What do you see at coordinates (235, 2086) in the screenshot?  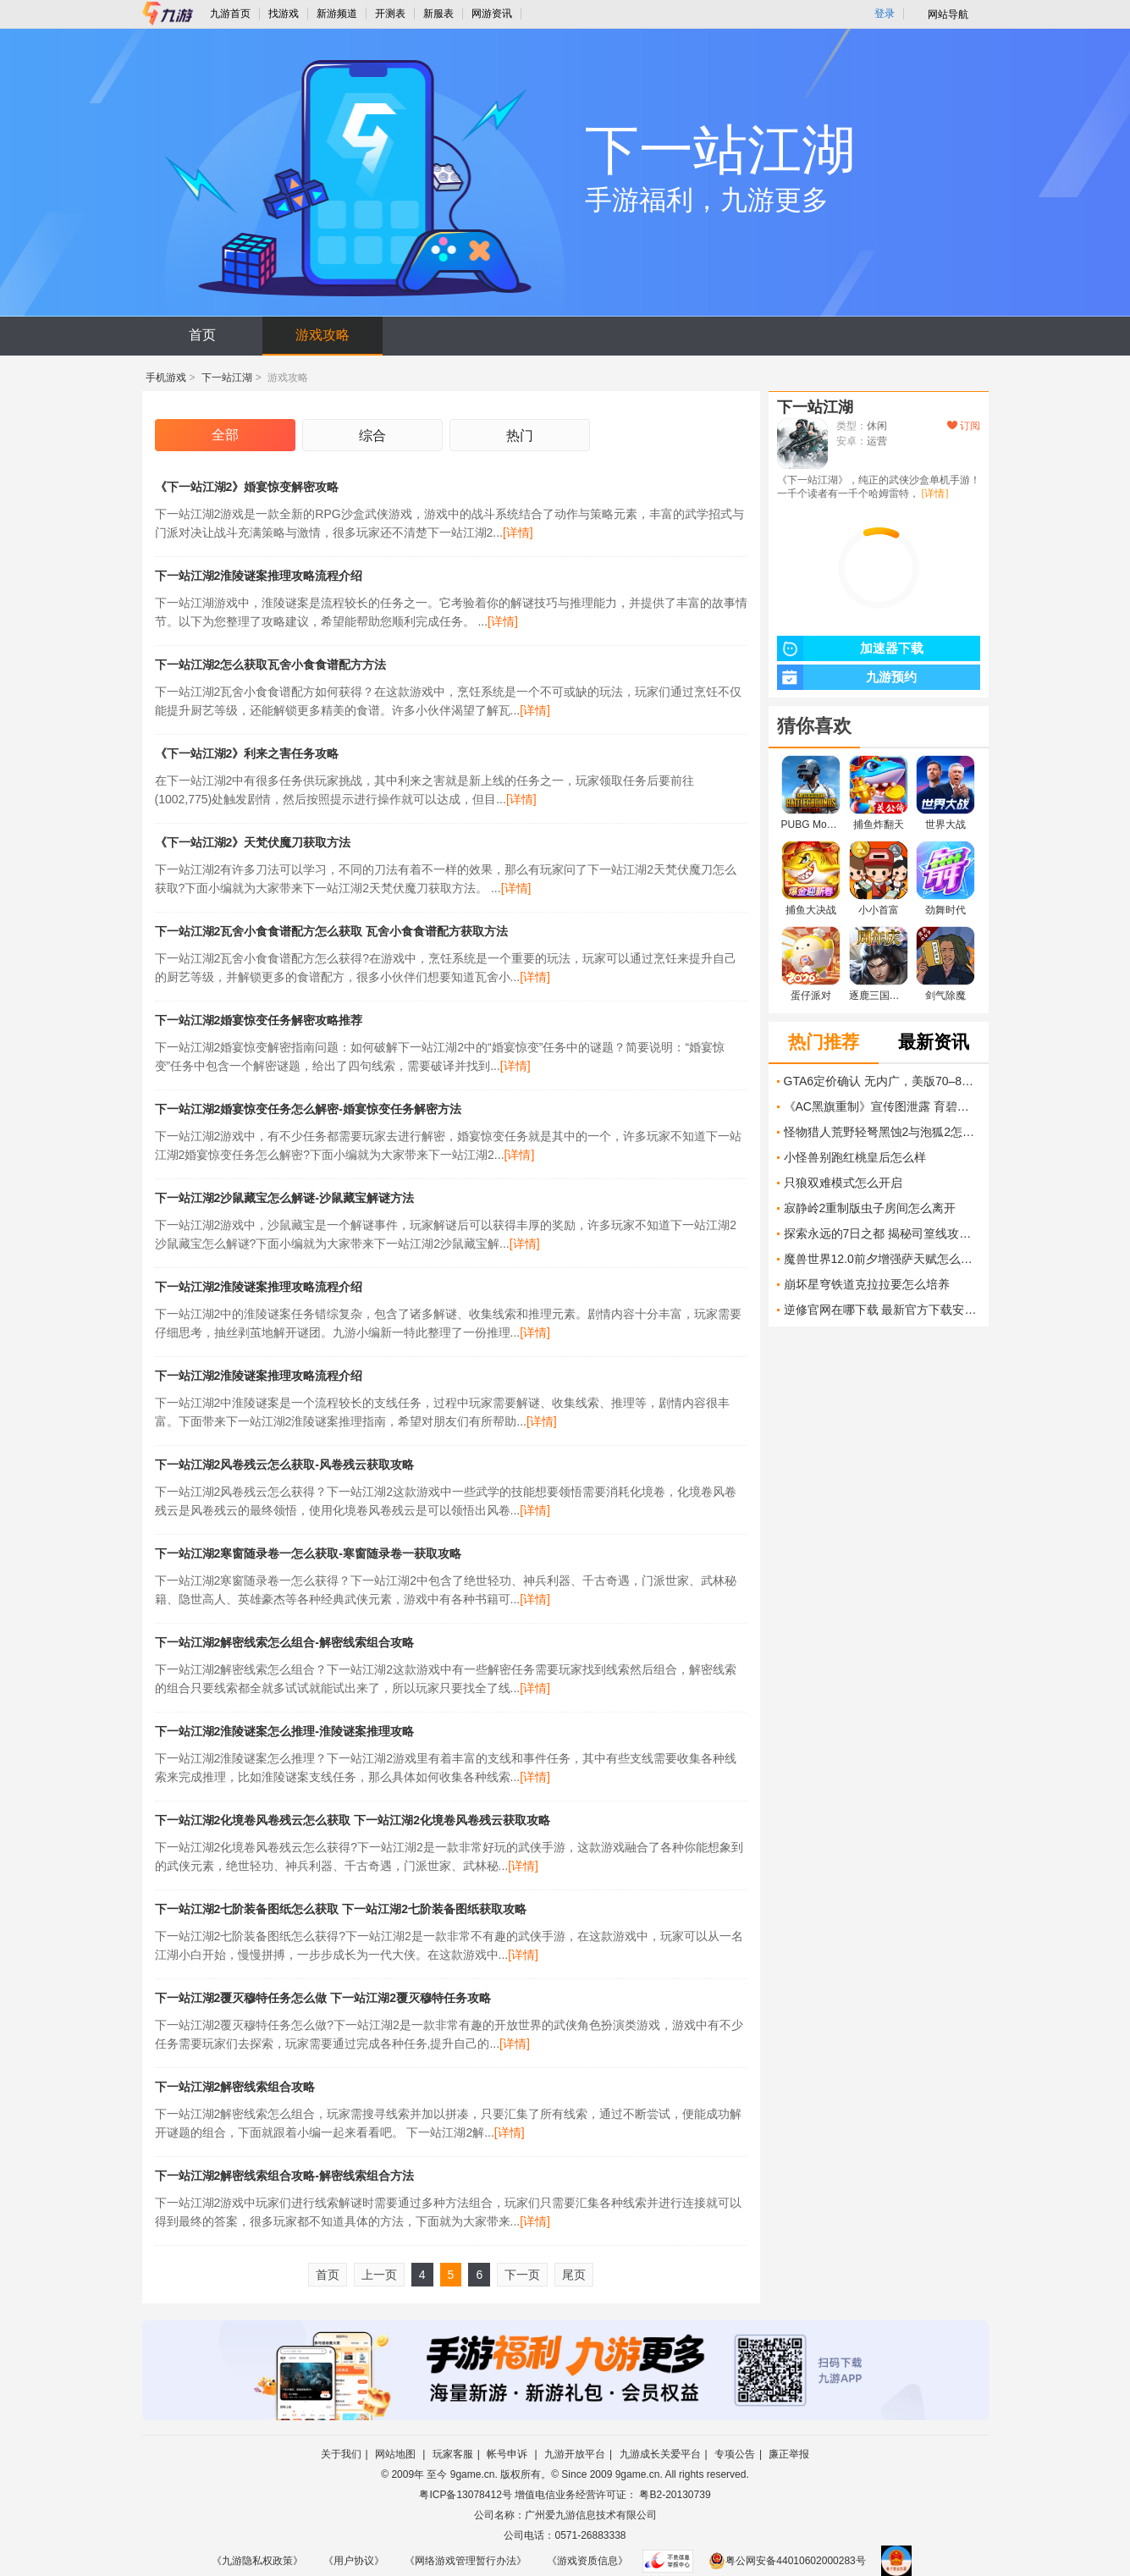 I see `下一站江湖2解密线索组合攻略` at bounding box center [235, 2086].